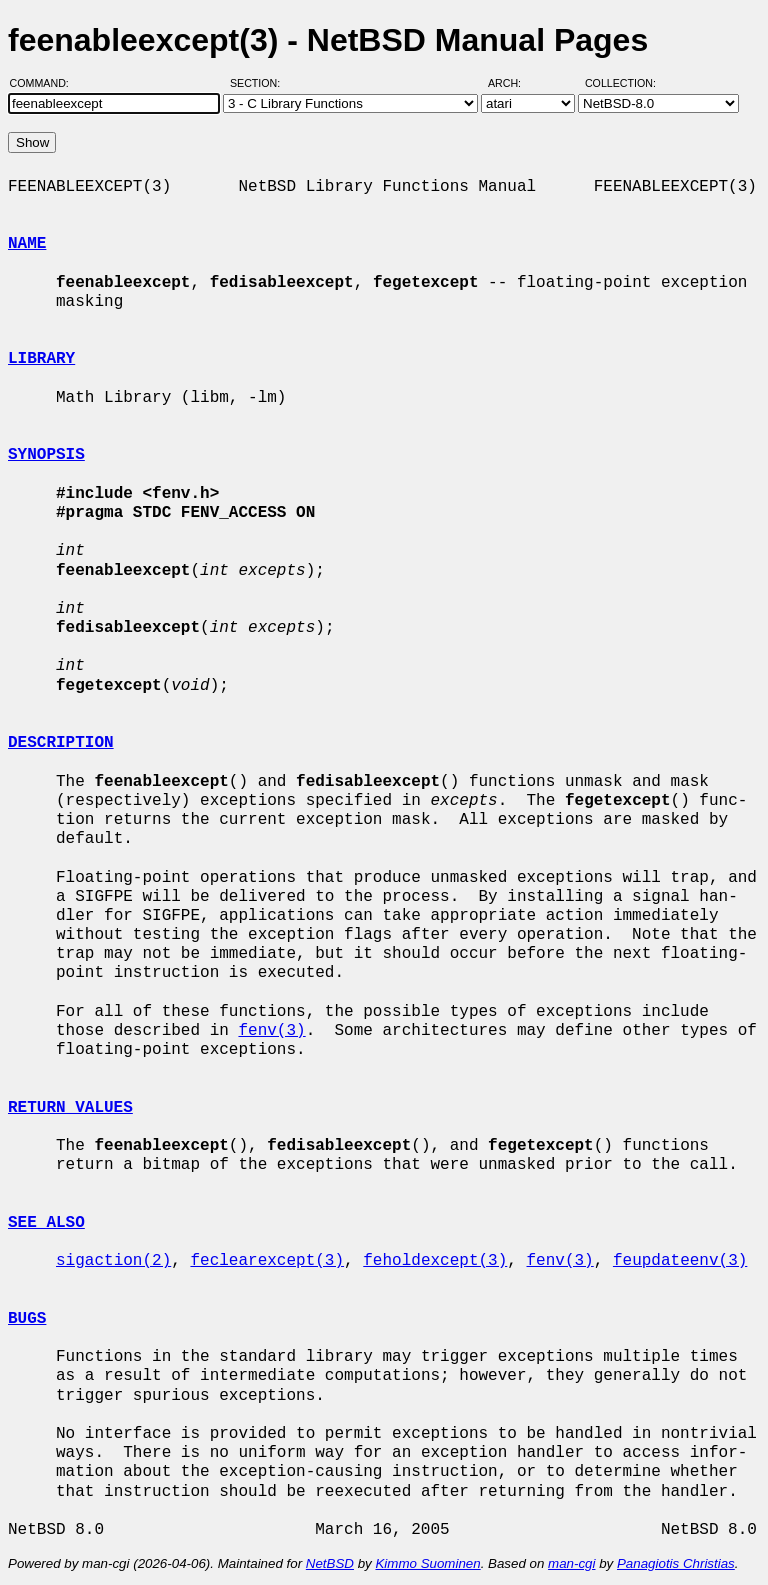 The width and height of the screenshot is (768, 1585). What do you see at coordinates (70, 1108) in the screenshot?
I see `RETURN VALUES` at bounding box center [70, 1108].